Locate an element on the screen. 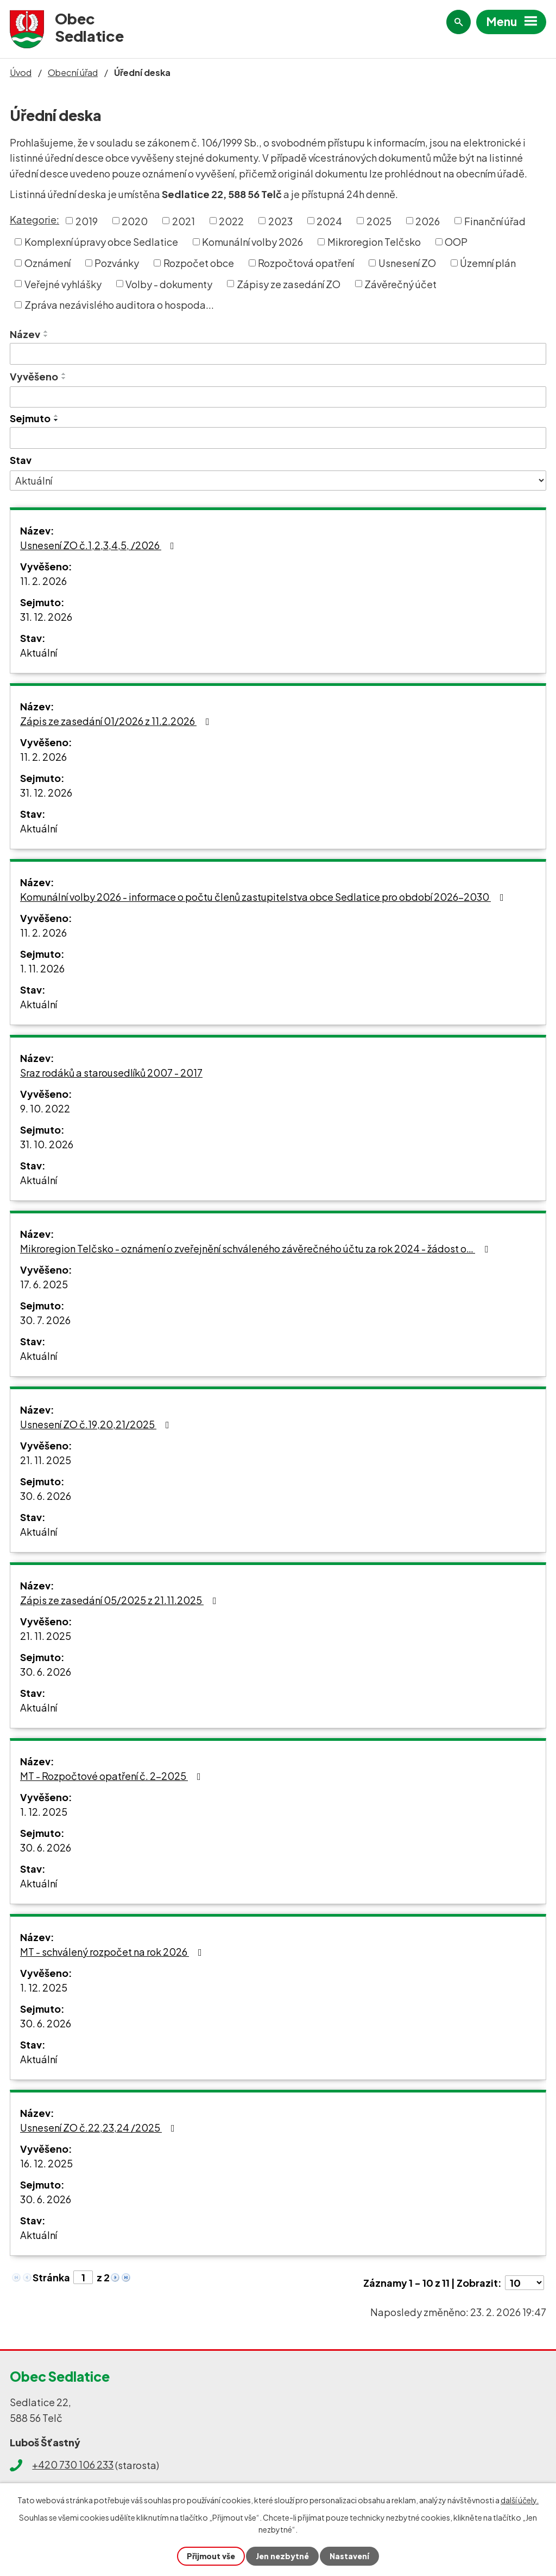  2024 is located at coordinates (329, 220).